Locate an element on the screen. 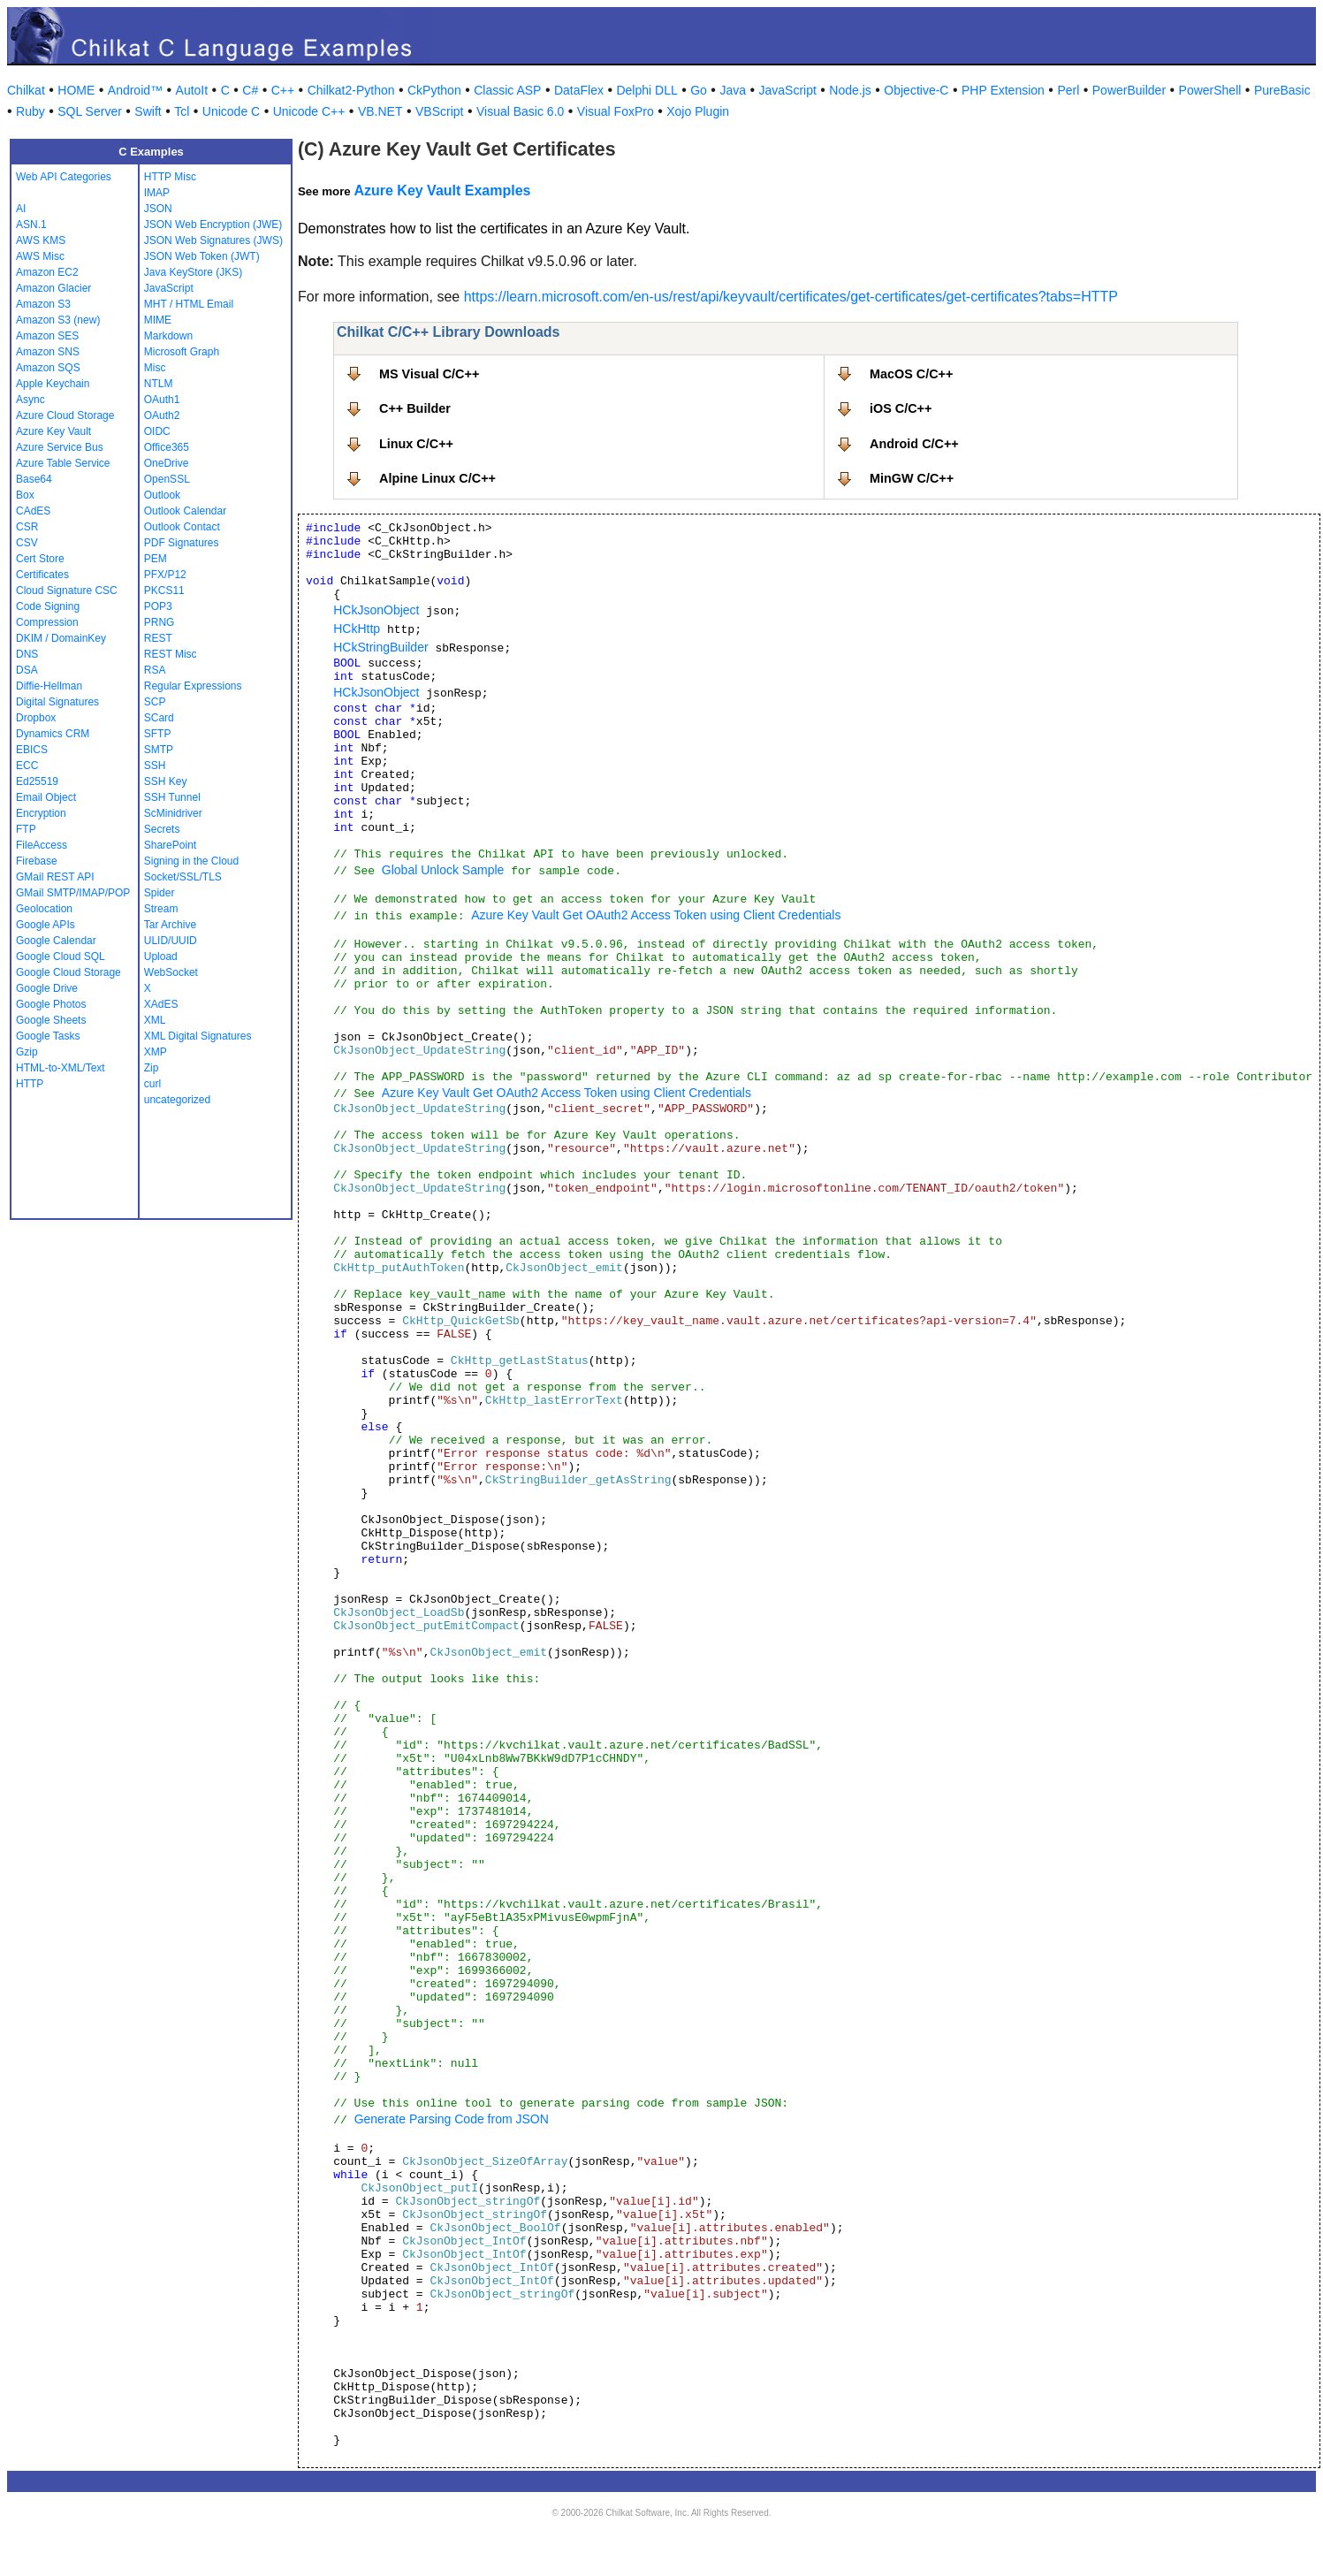 Image resolution: width=1323 pixels, height=2576 pixels. VB.NET is located at coordinates (380, 111).